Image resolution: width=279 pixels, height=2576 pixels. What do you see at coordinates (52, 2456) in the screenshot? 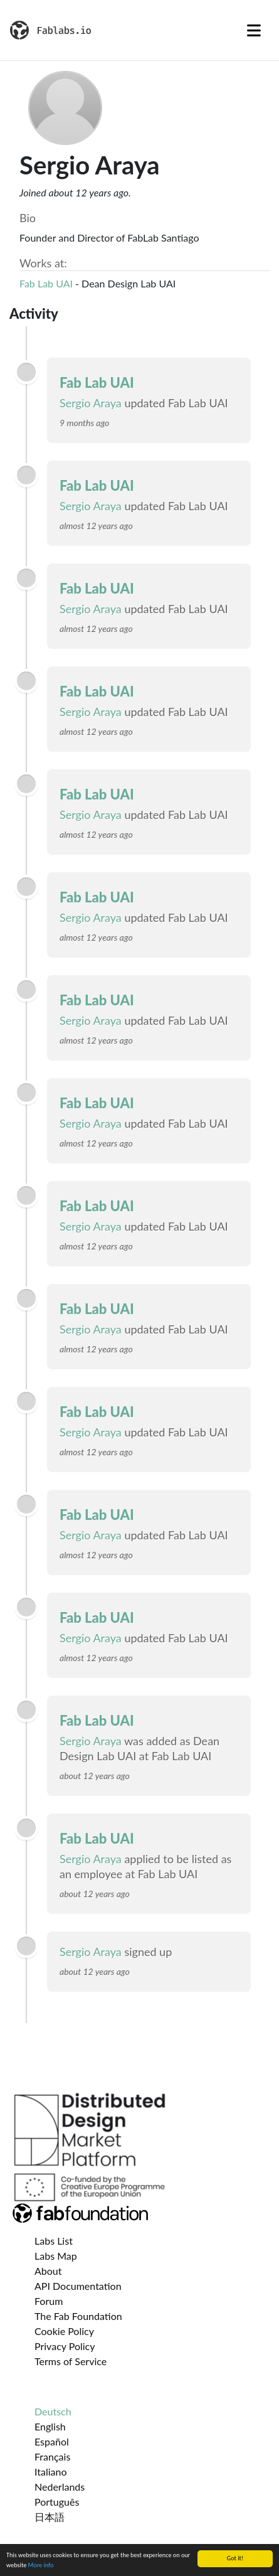
I see `Français` at bounding box center [52, 2456].